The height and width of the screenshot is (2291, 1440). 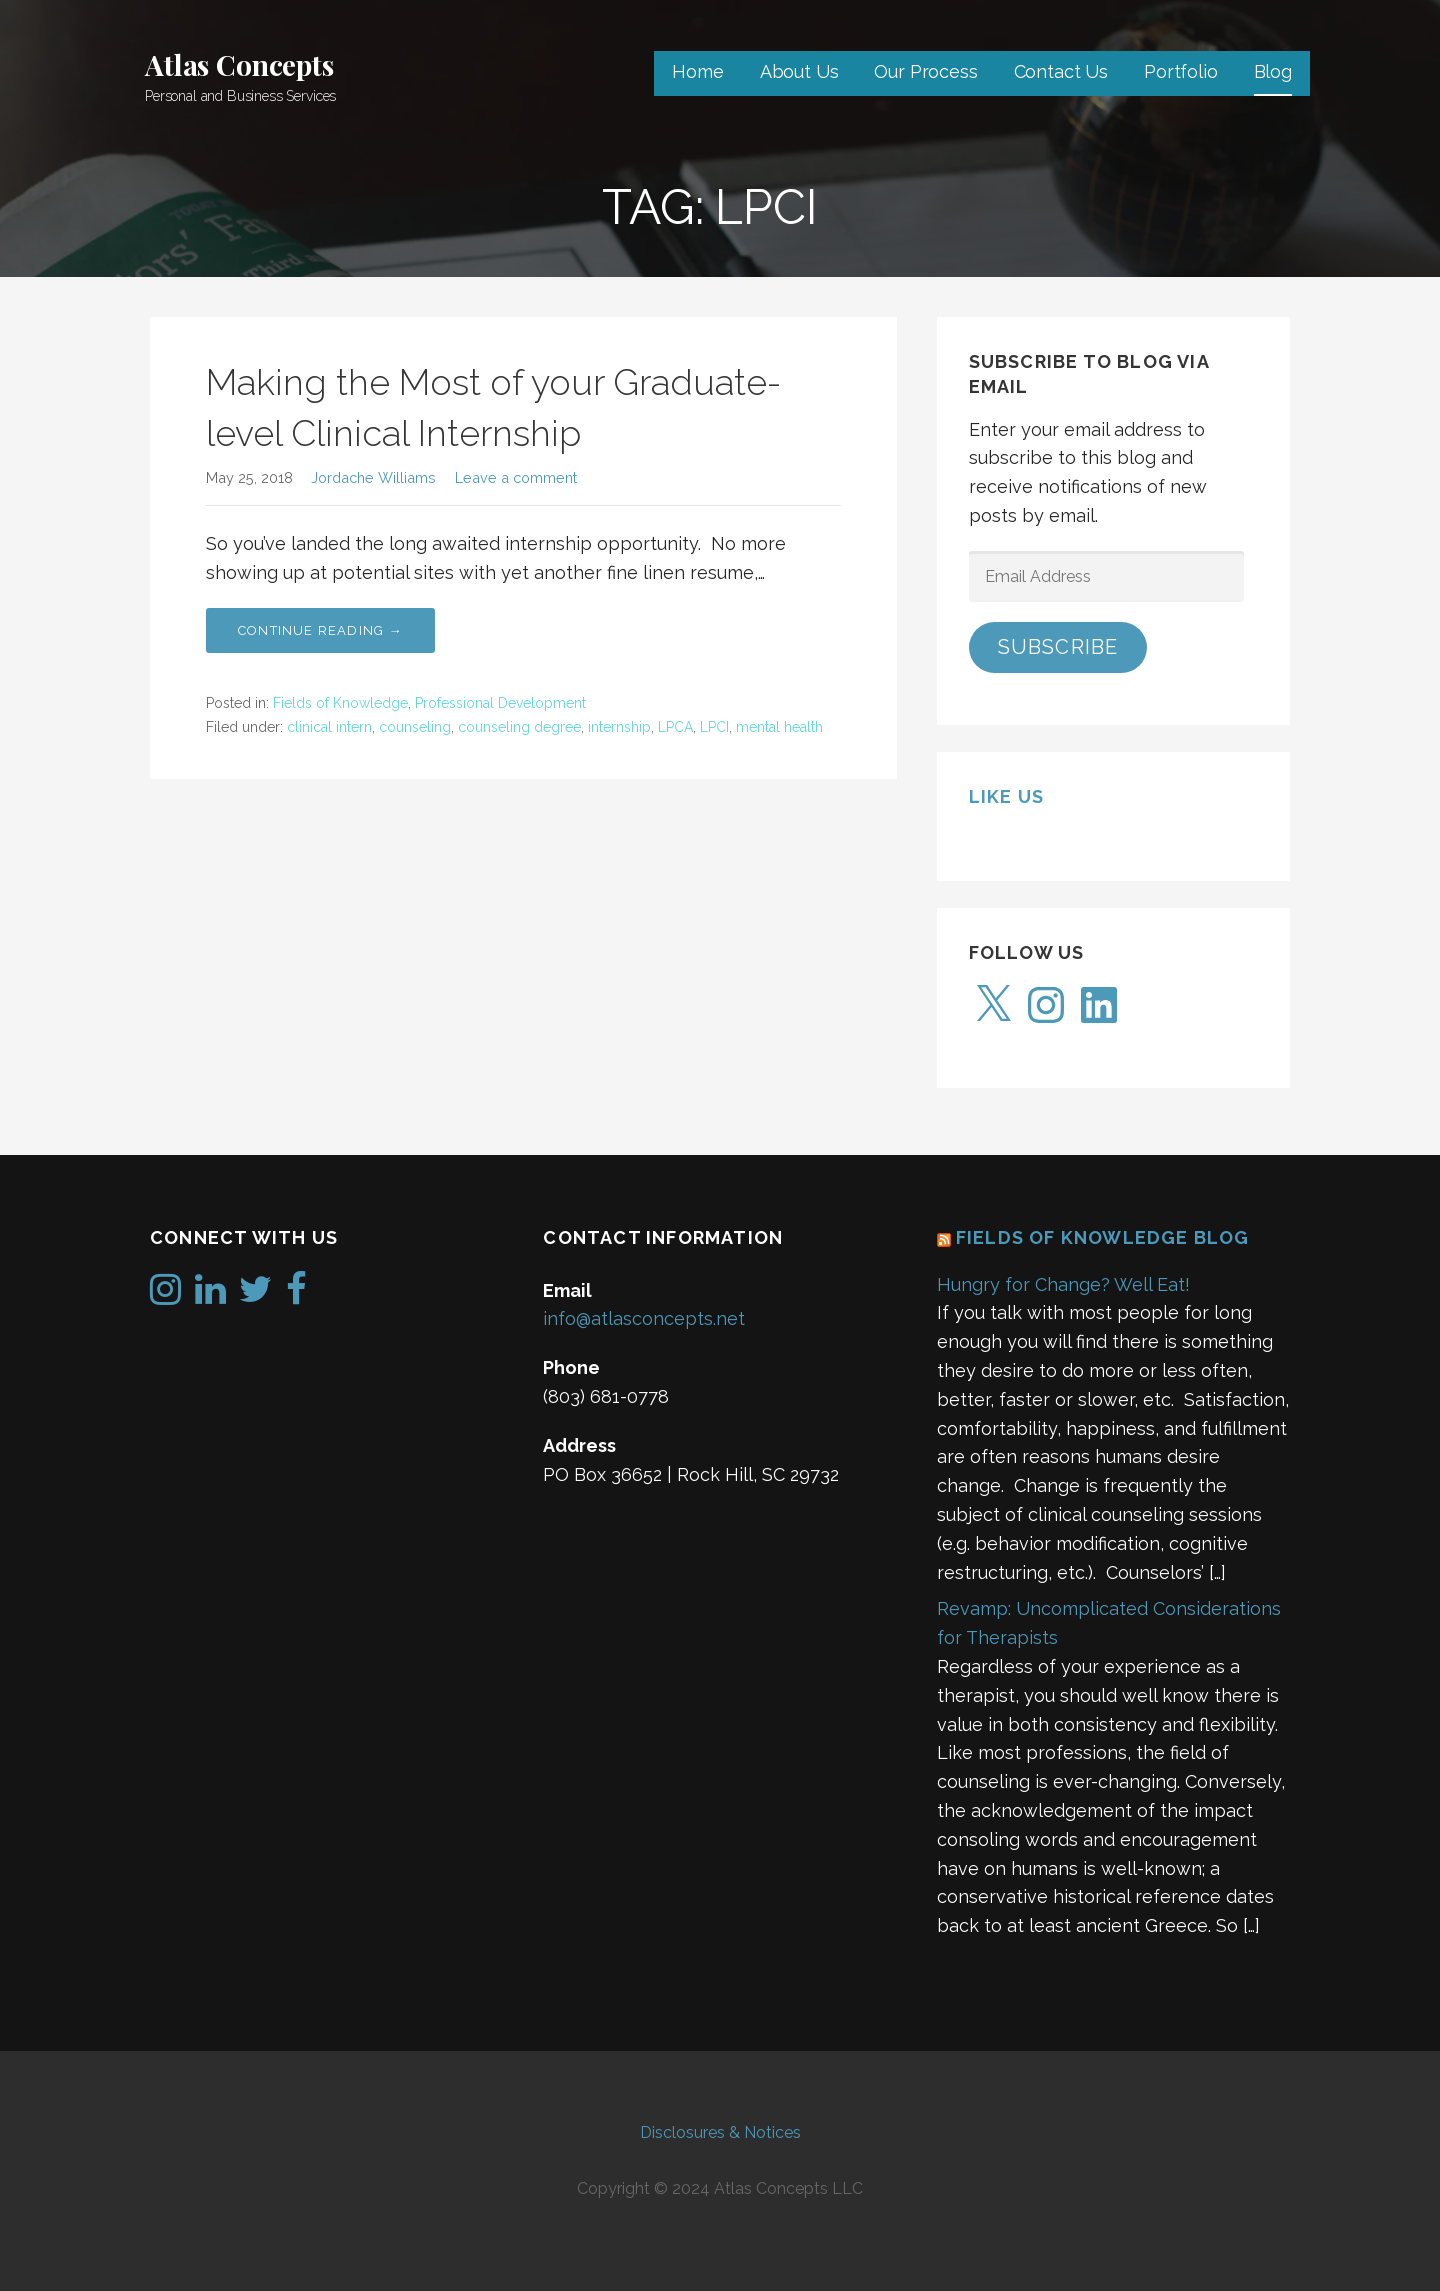 What do you see at coordinates (415, 727) in the screenshot?
I see `counseling` at bounding box center [415, 727].